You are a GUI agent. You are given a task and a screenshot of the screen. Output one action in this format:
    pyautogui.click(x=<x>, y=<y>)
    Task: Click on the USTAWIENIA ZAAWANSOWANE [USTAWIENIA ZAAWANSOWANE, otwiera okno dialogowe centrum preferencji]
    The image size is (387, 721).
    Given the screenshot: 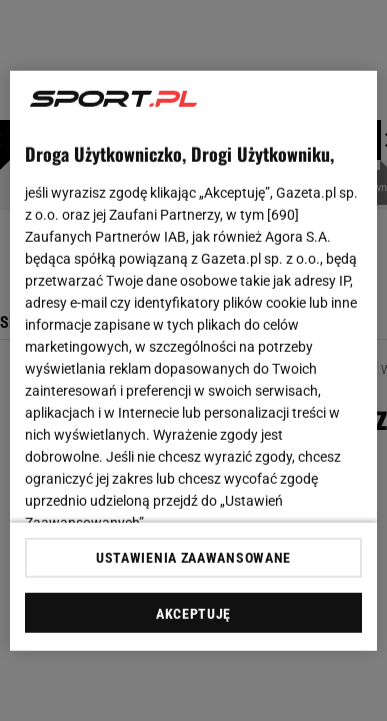 What is the action you would take?
    pyautogui.click(x=193, y=558)
    